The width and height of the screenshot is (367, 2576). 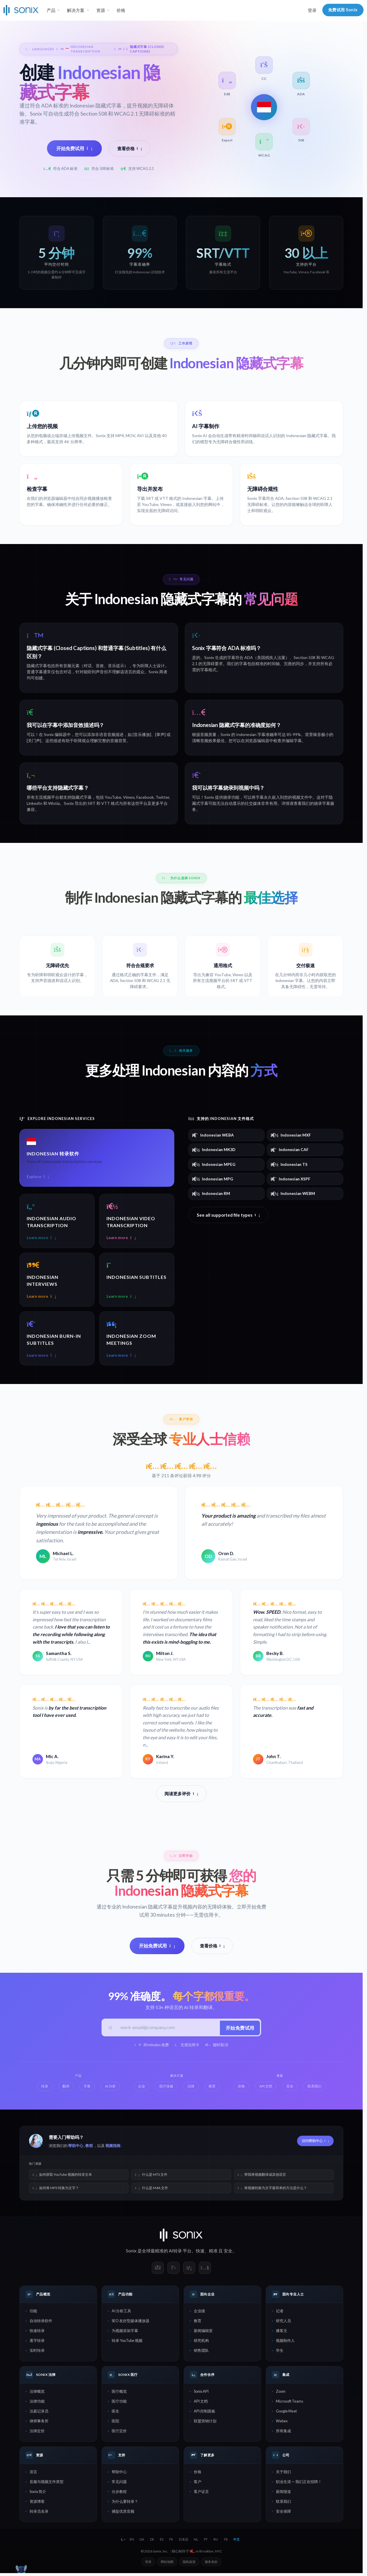 I want to click on 解决方案 [button], so click(x=75, y=10).